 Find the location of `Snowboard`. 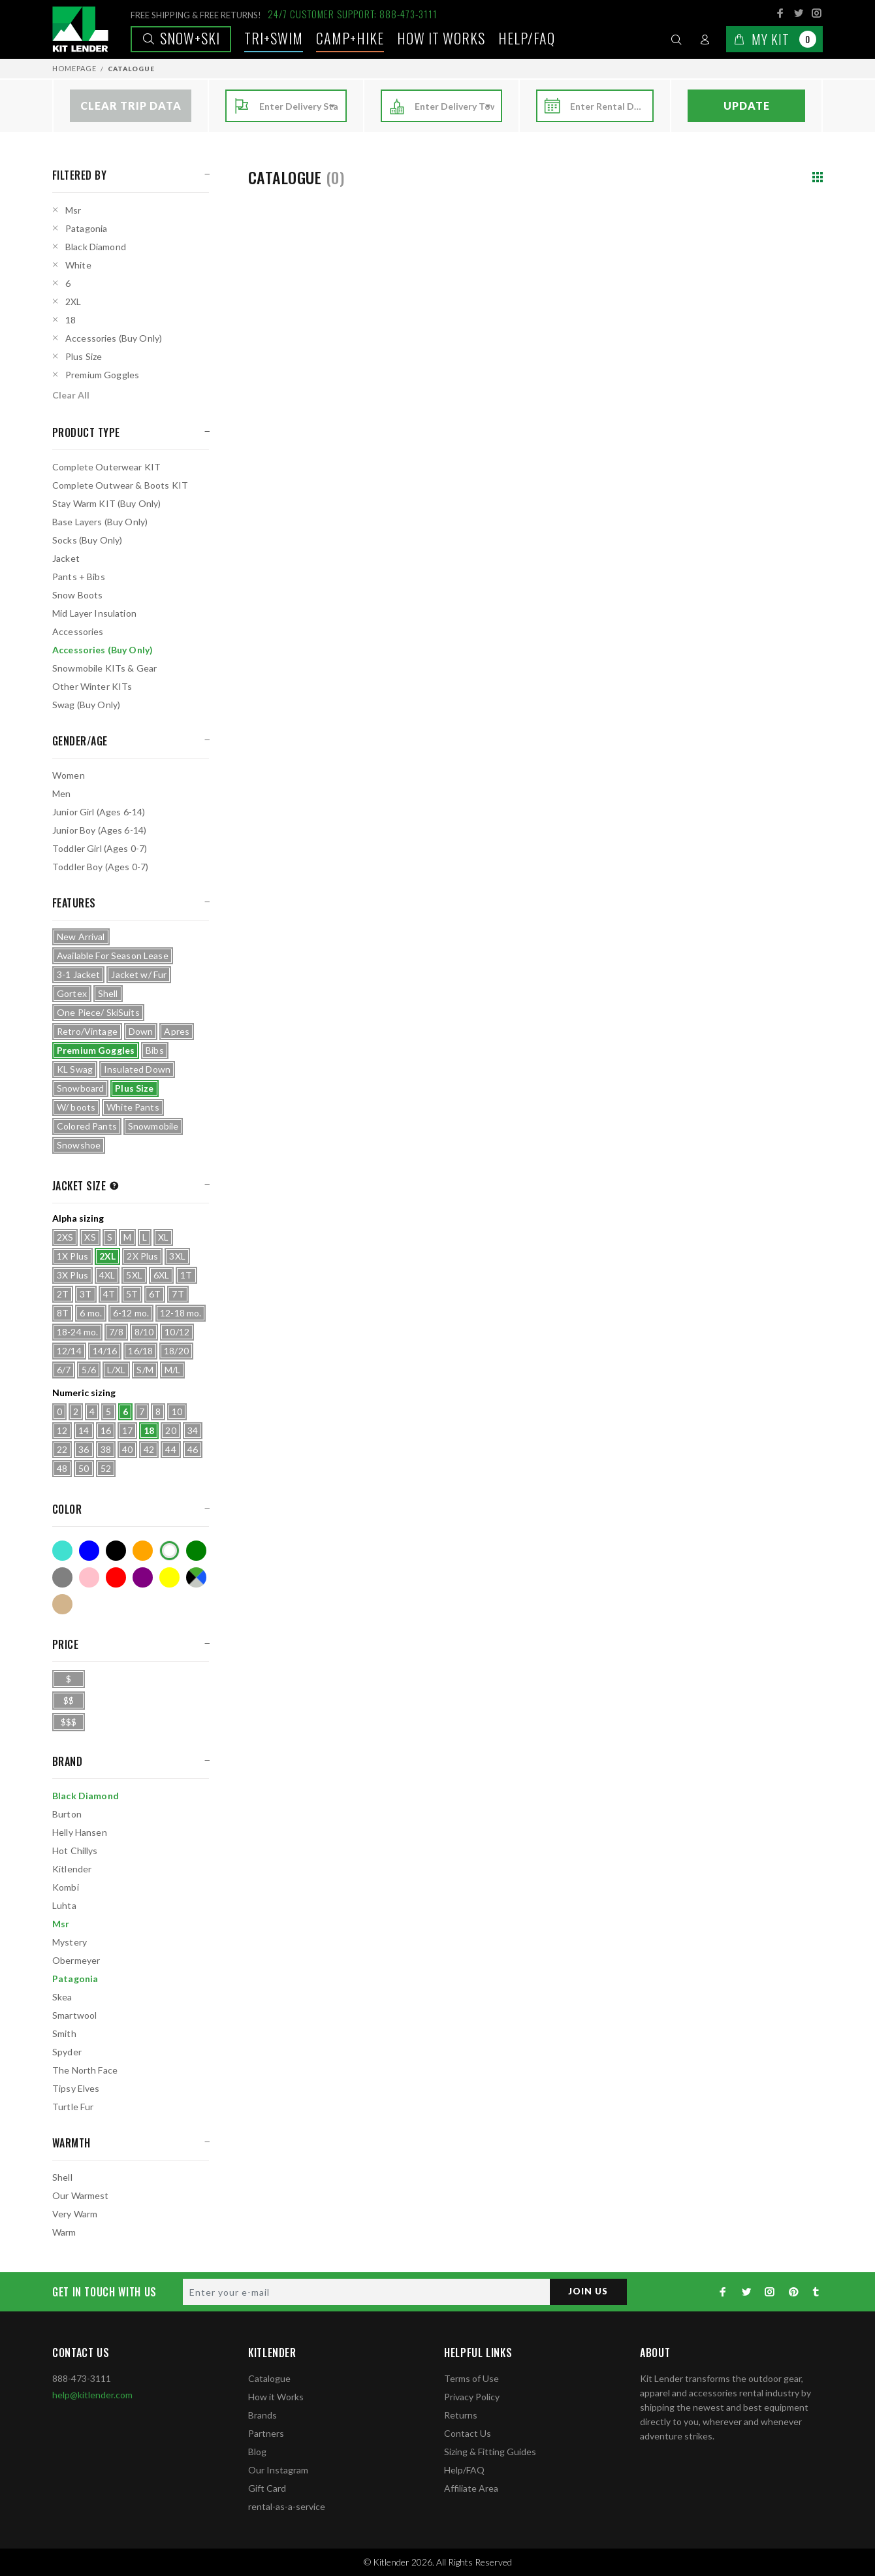

Snowboard is located at coordinates (80, 1088).